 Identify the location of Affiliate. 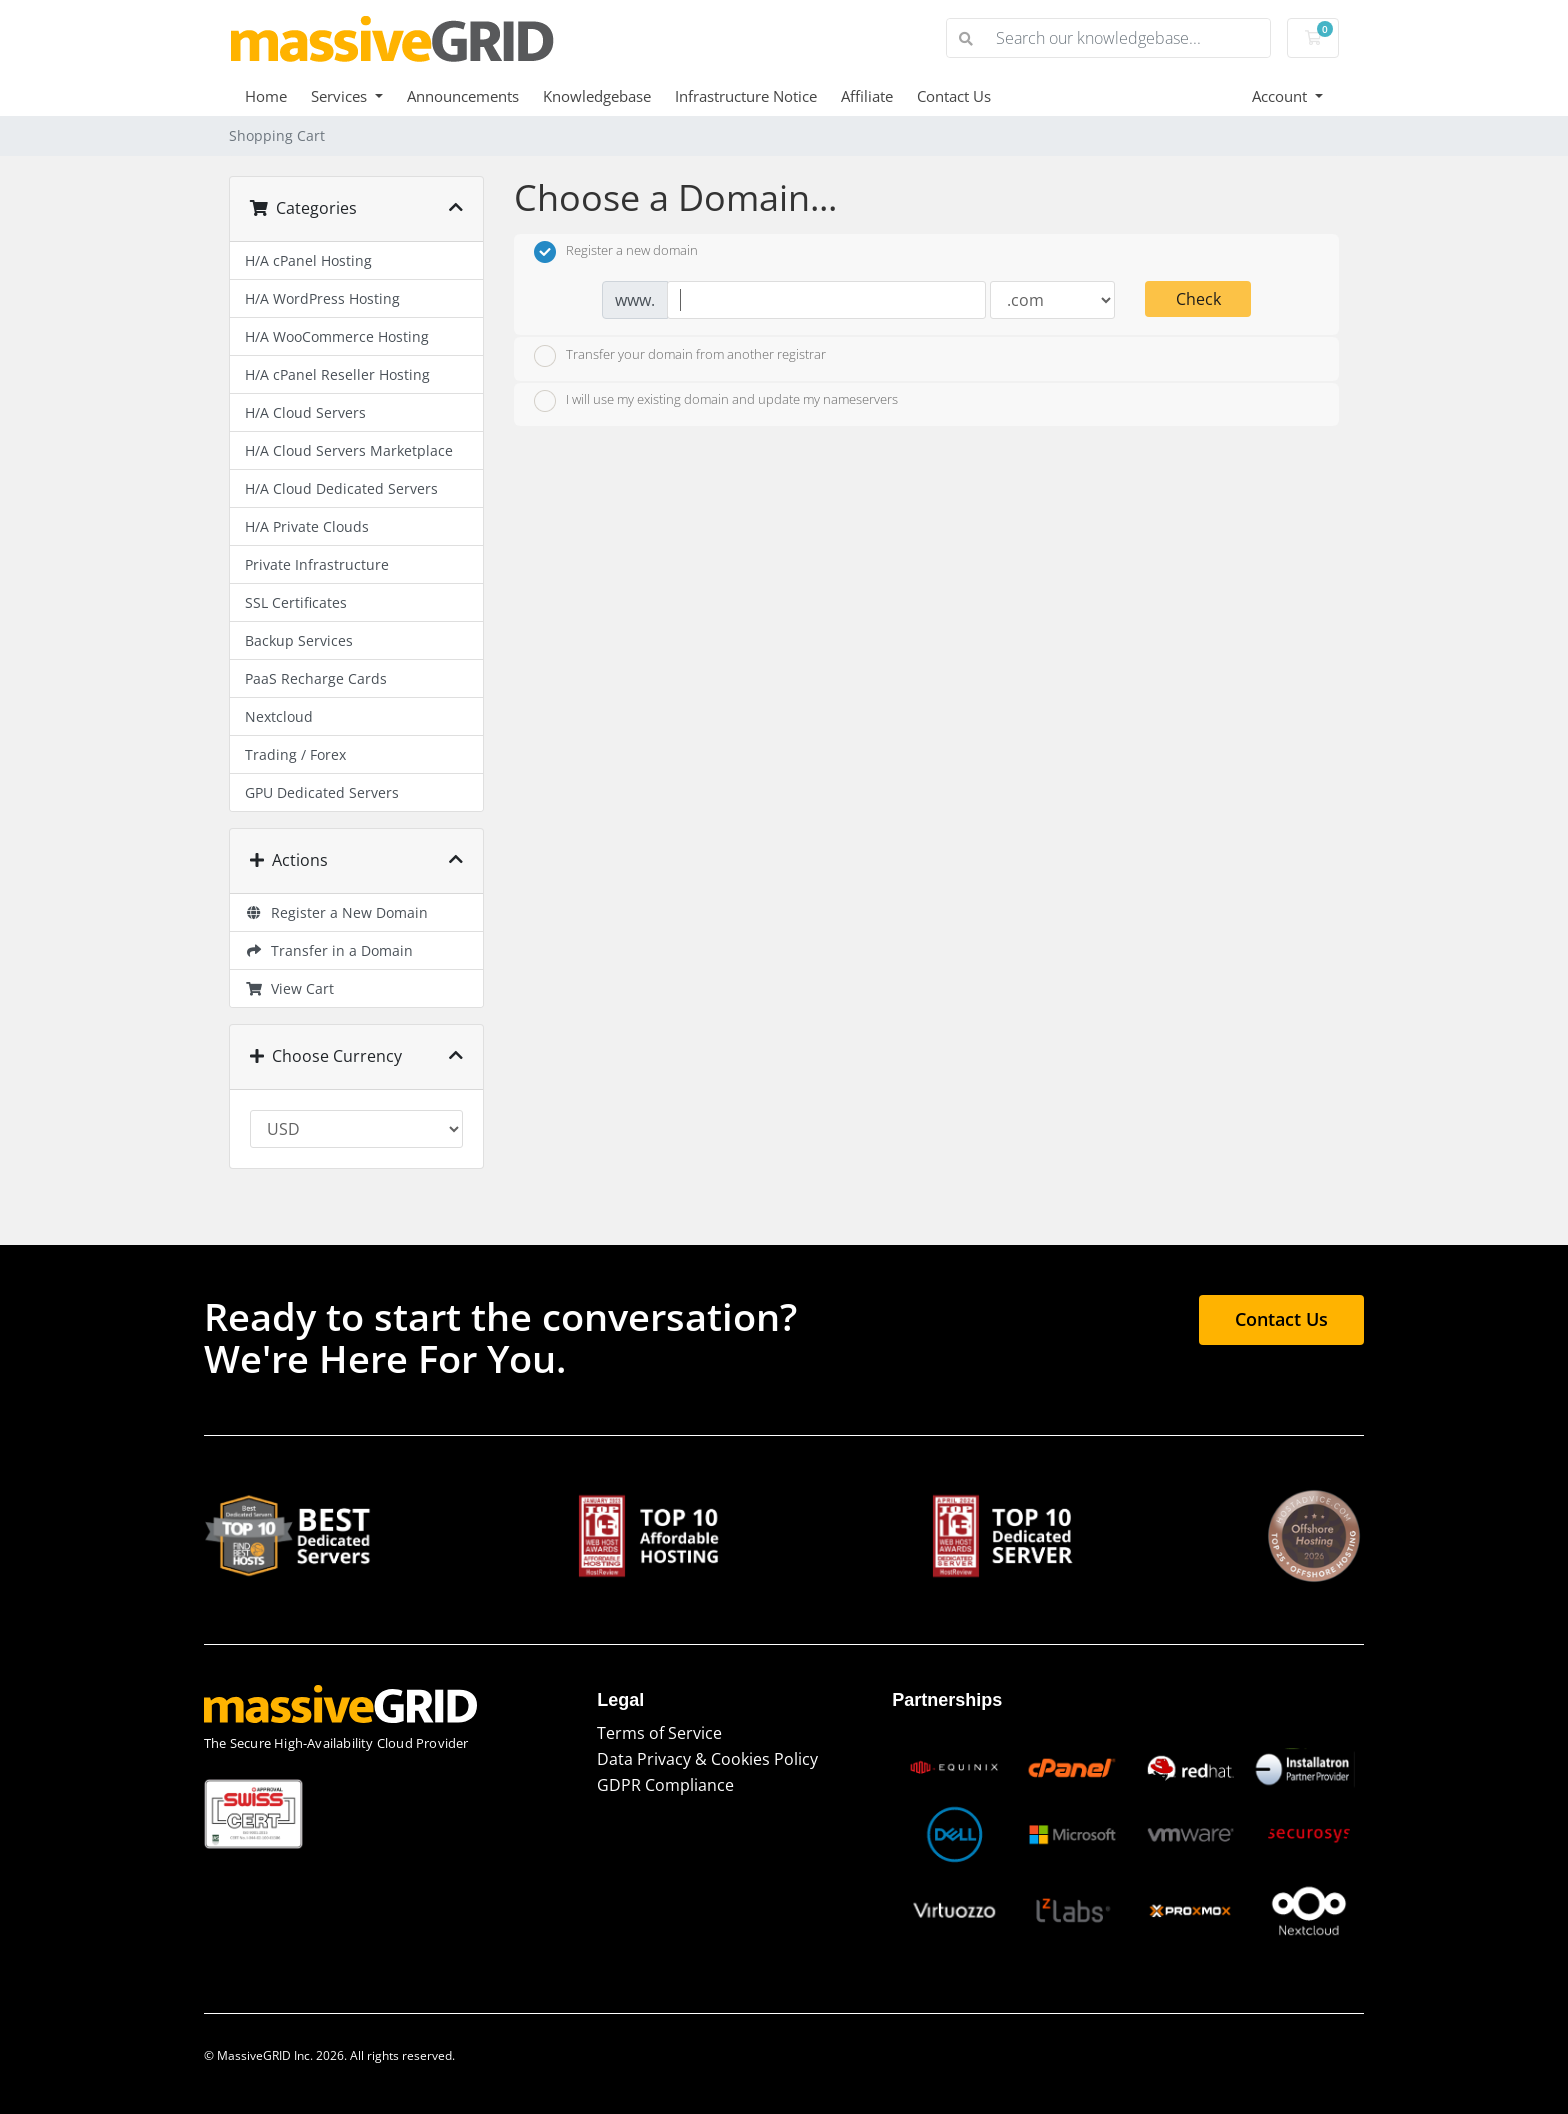
(867, 96).